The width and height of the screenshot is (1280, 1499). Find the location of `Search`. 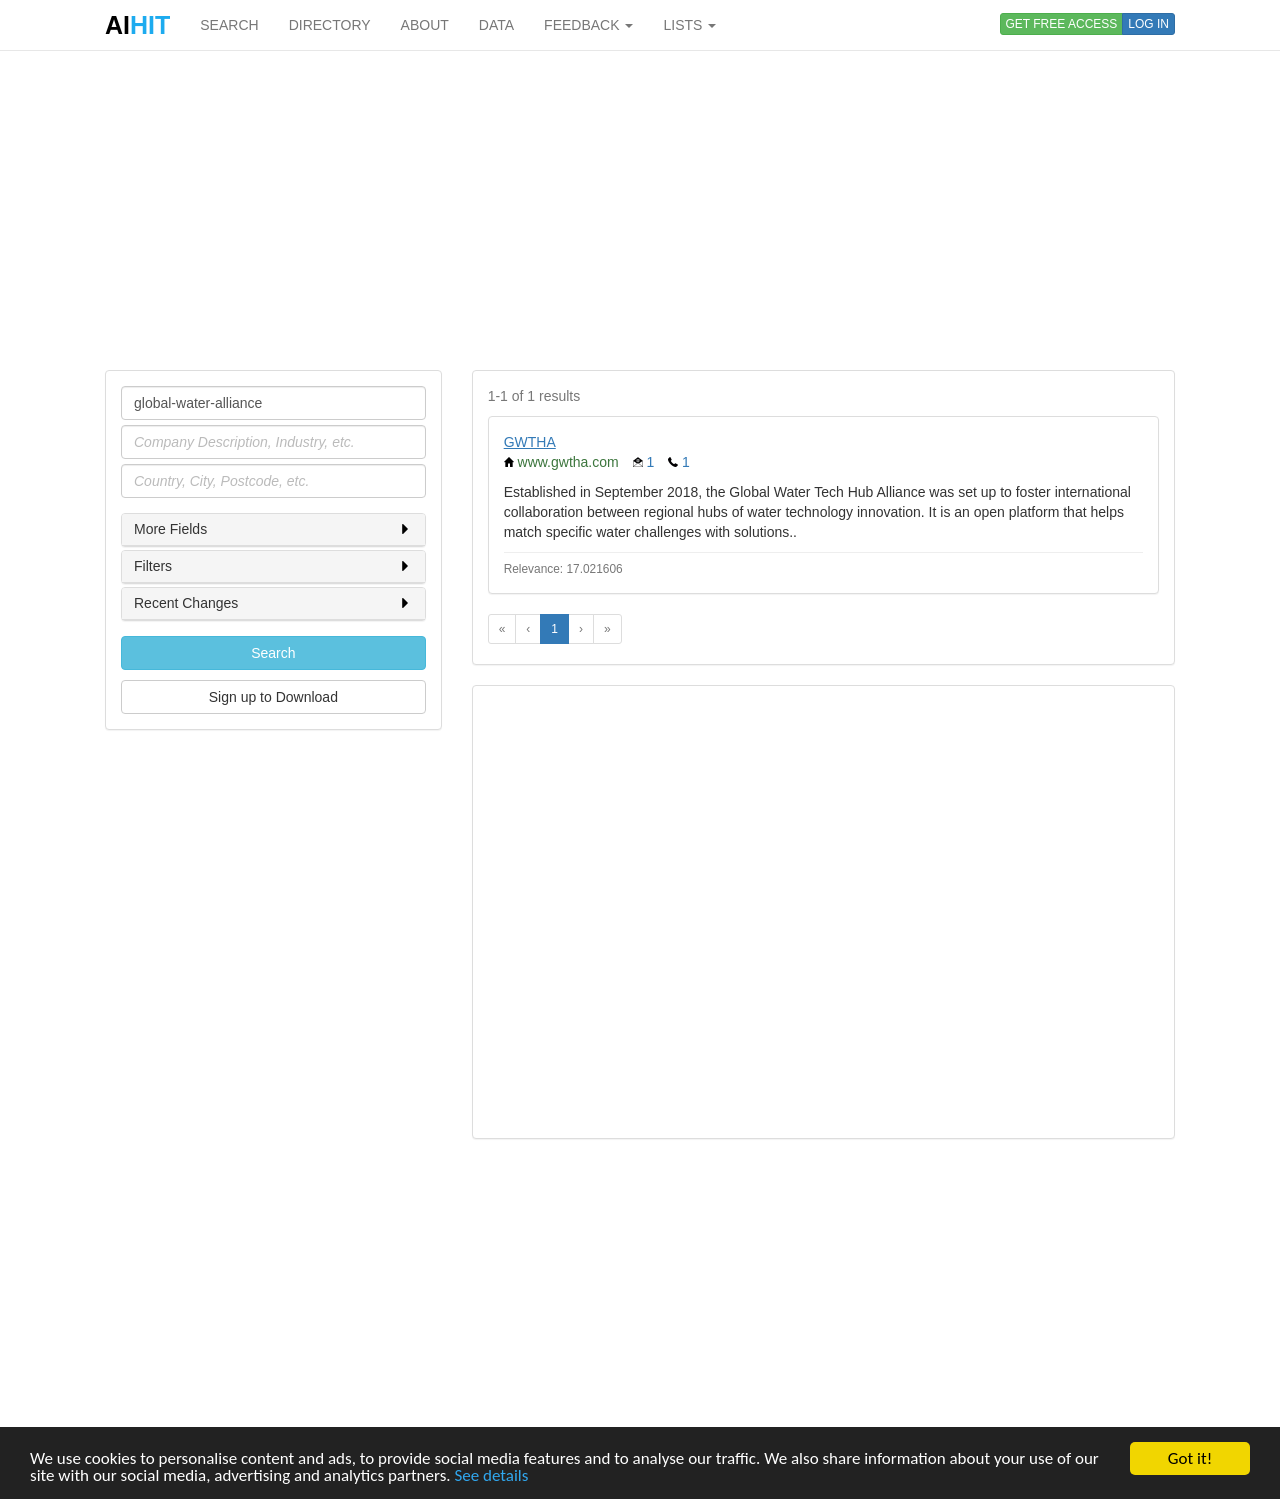

Search is located at coordinates (273, 653).